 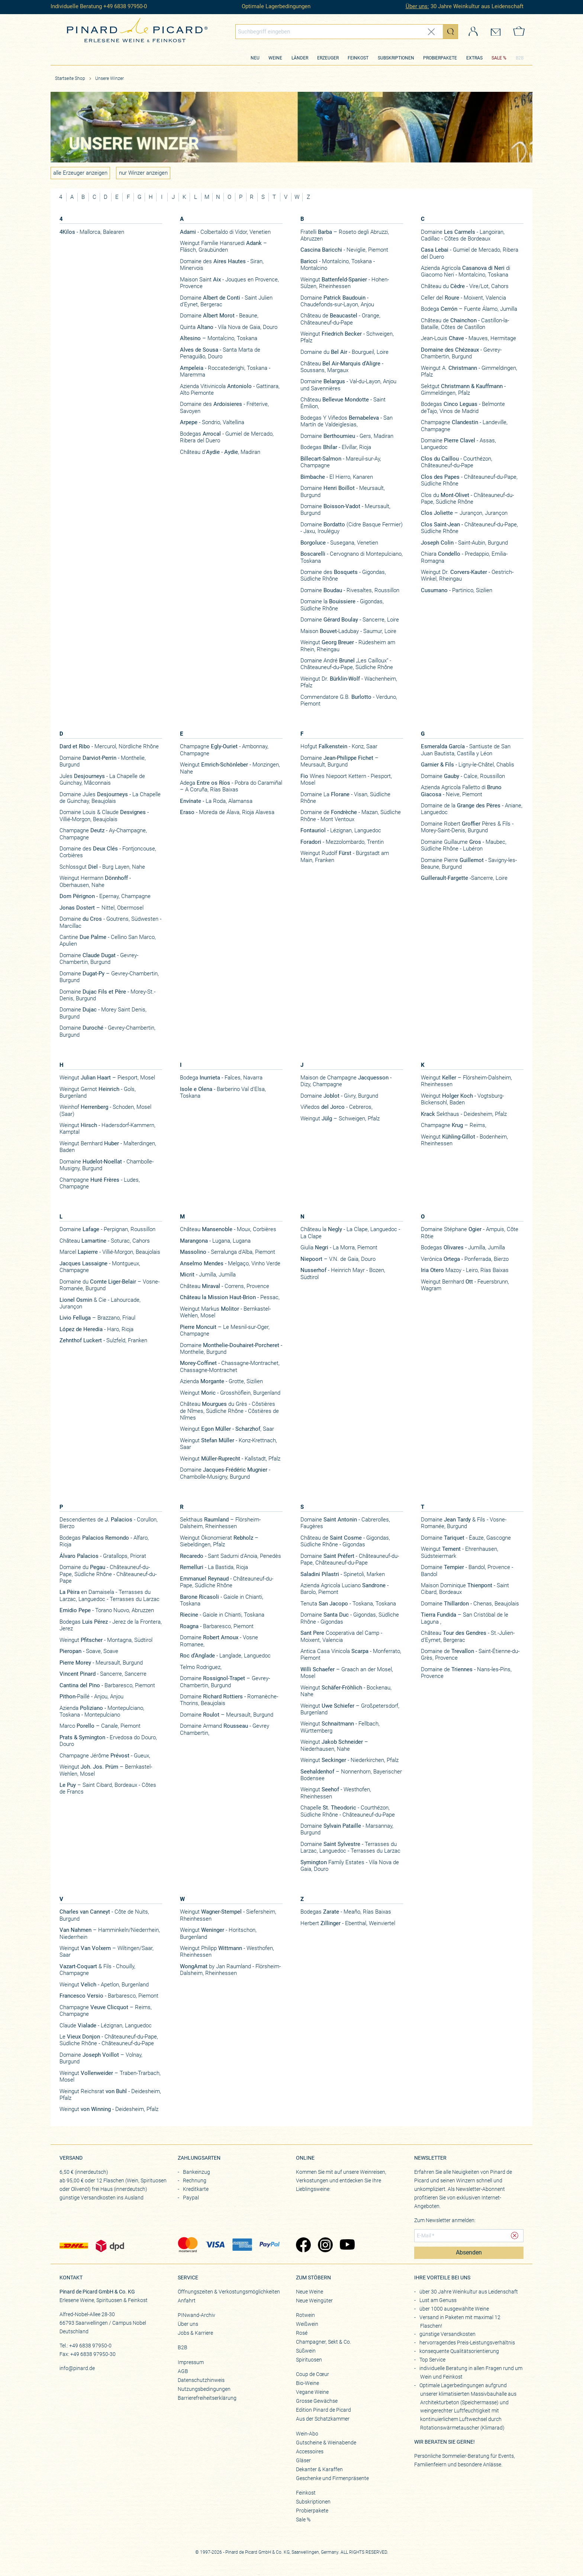 I want to click on Weingut - Kallstadt, Pfalz, so click(x=230, y=1458).